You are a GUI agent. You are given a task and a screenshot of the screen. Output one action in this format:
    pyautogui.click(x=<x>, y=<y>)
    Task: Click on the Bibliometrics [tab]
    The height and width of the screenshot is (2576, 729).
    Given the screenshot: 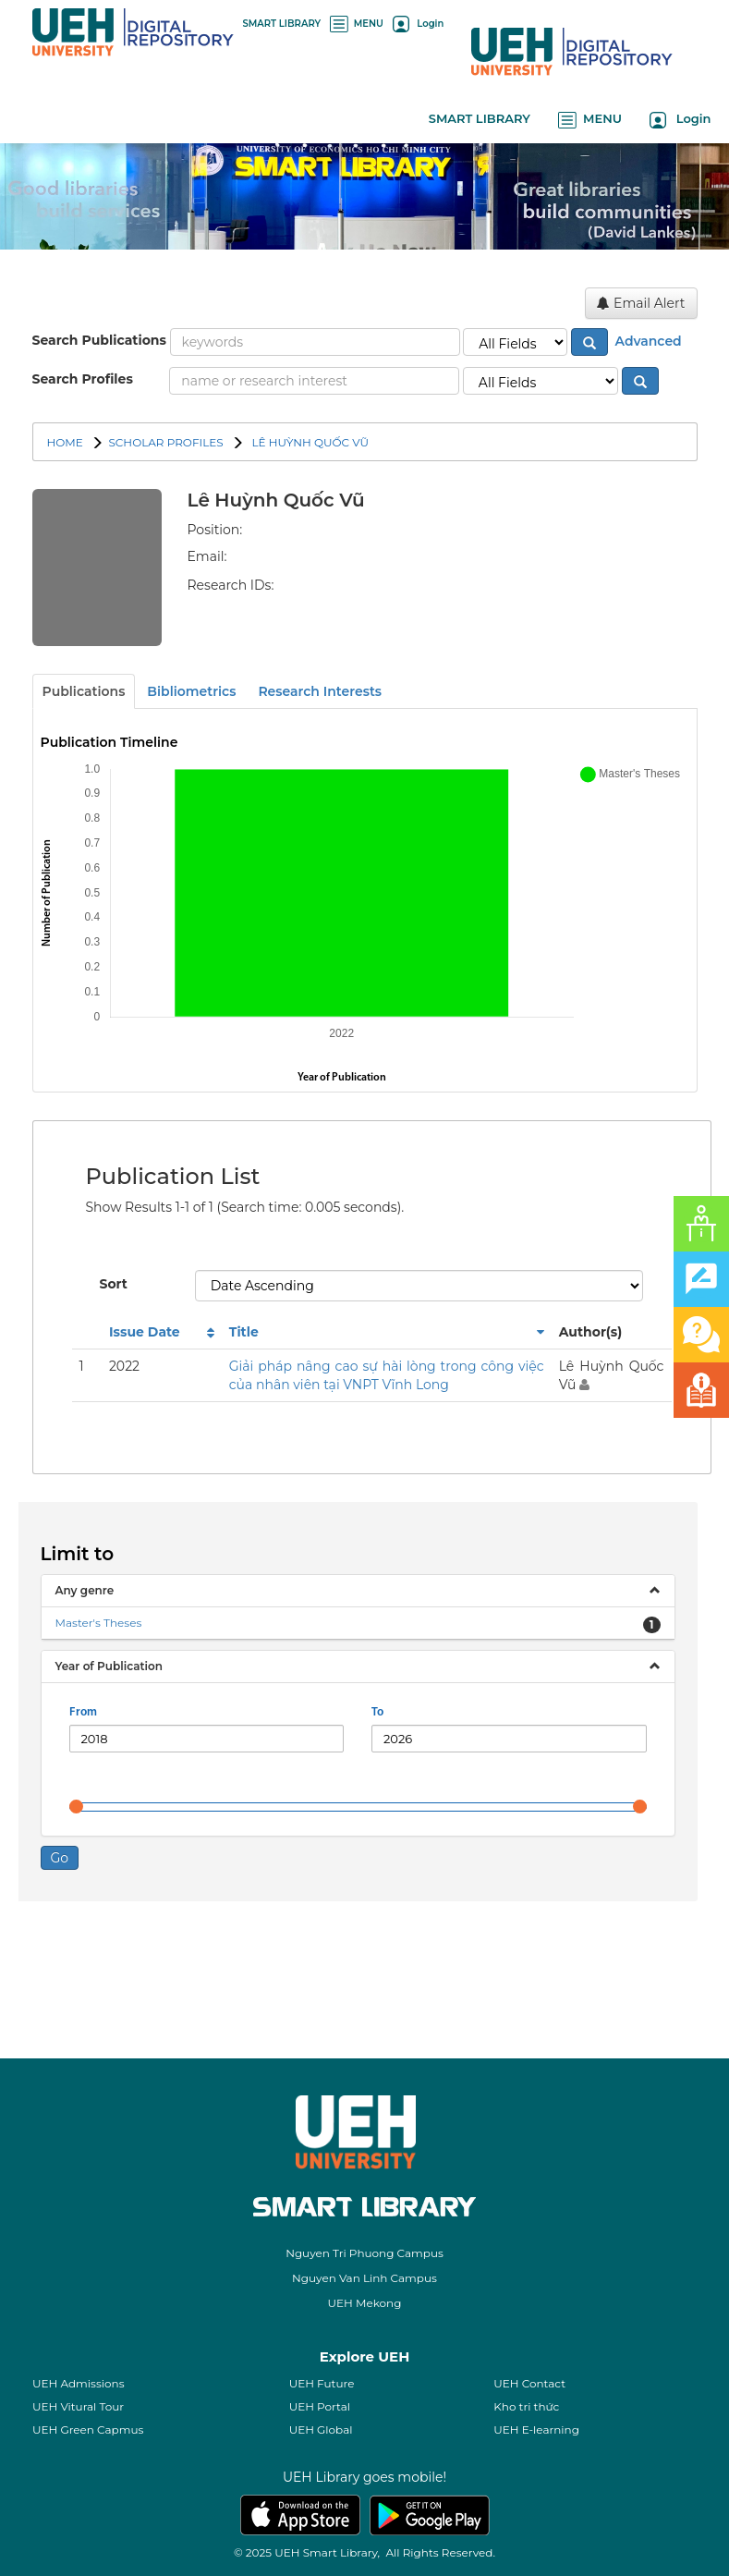 What is the action you would take?
    pyautogui.click(x=191, y=691)
    